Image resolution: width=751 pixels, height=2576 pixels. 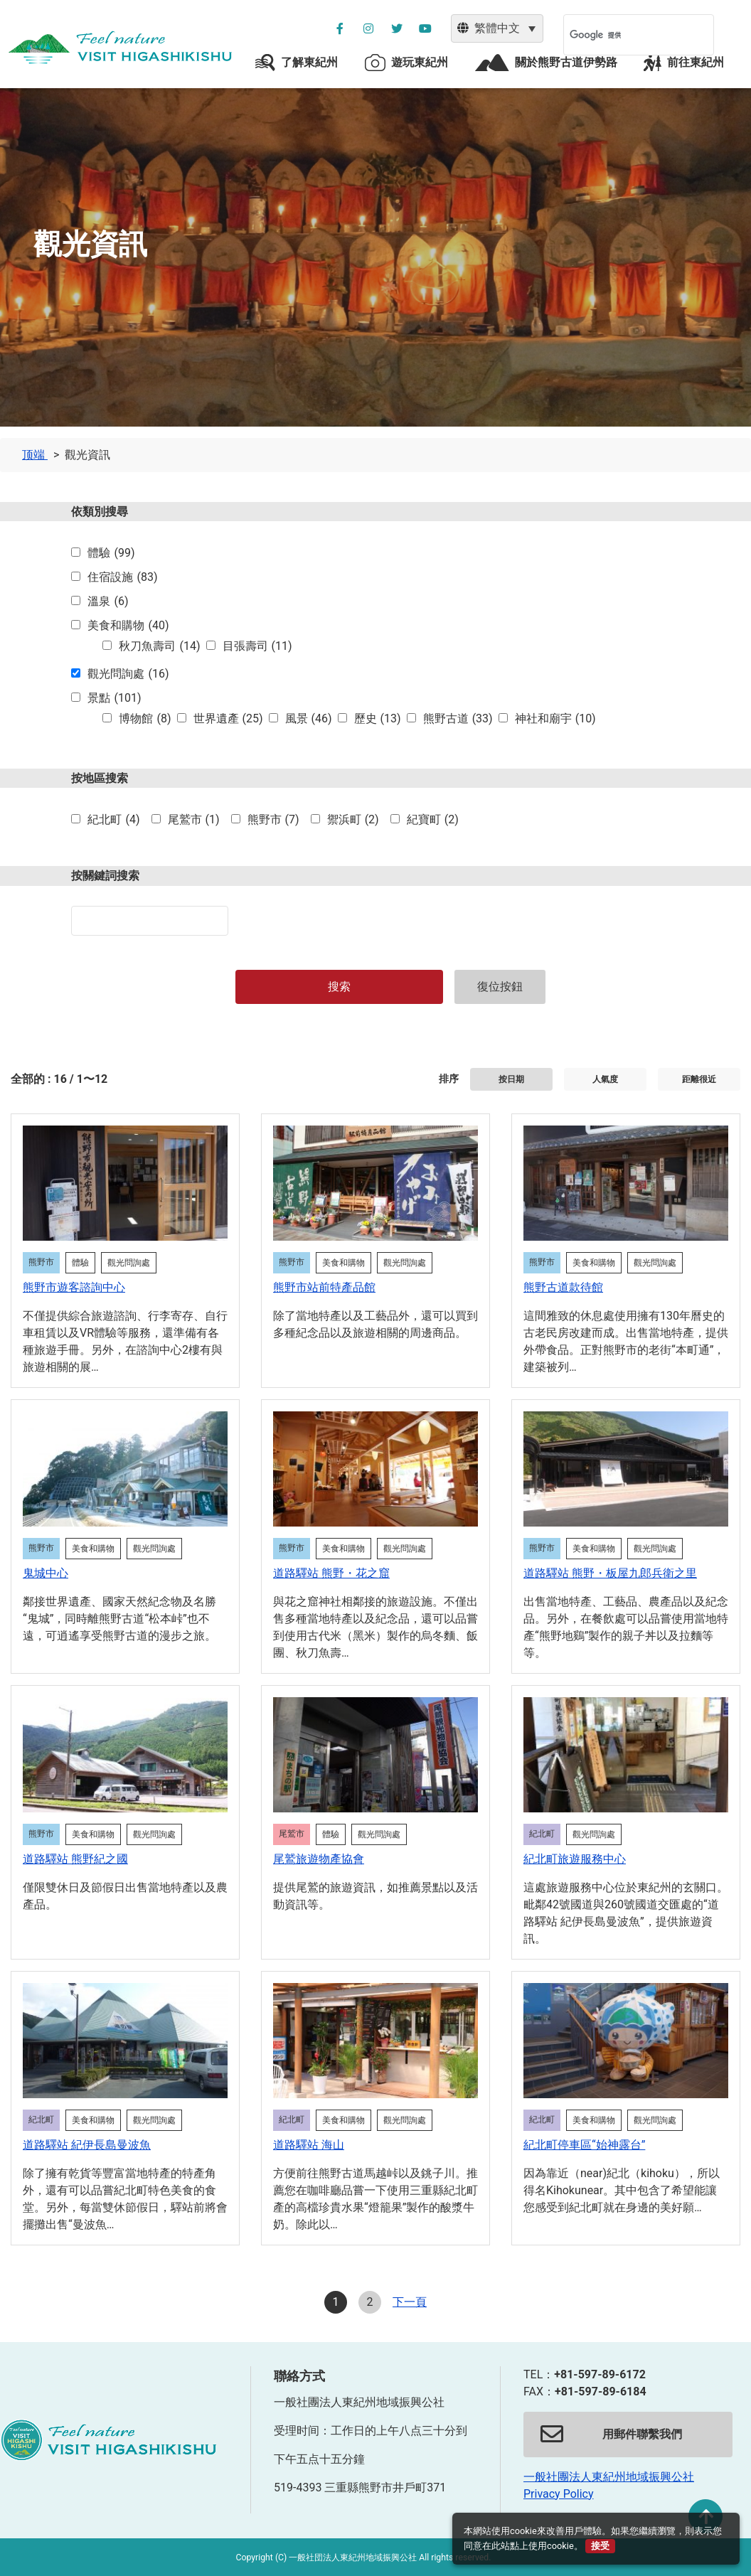 What do you see at coordinates (324, 1287) in the screenshot?
I see `熊野市站前特產品館` at bounding box center [324, 1287].